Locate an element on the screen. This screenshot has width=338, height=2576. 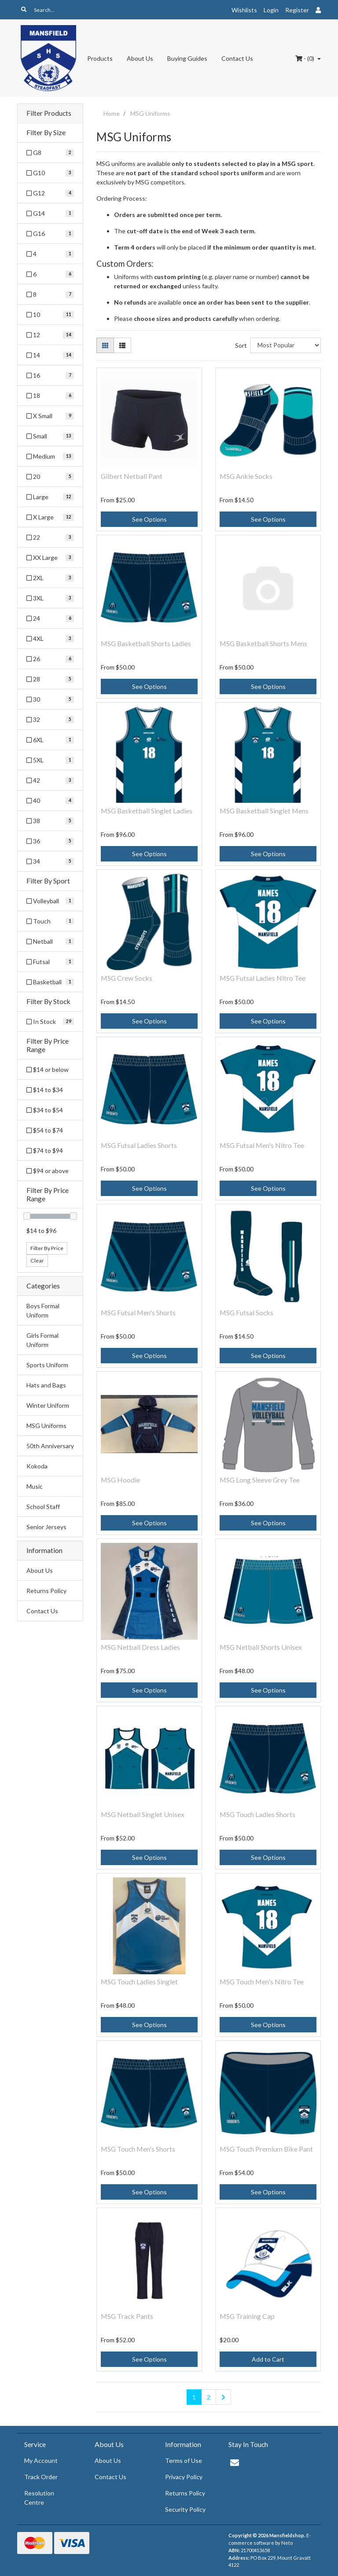
[Filter Sport to Touch] is located at coordinates (50, 921).